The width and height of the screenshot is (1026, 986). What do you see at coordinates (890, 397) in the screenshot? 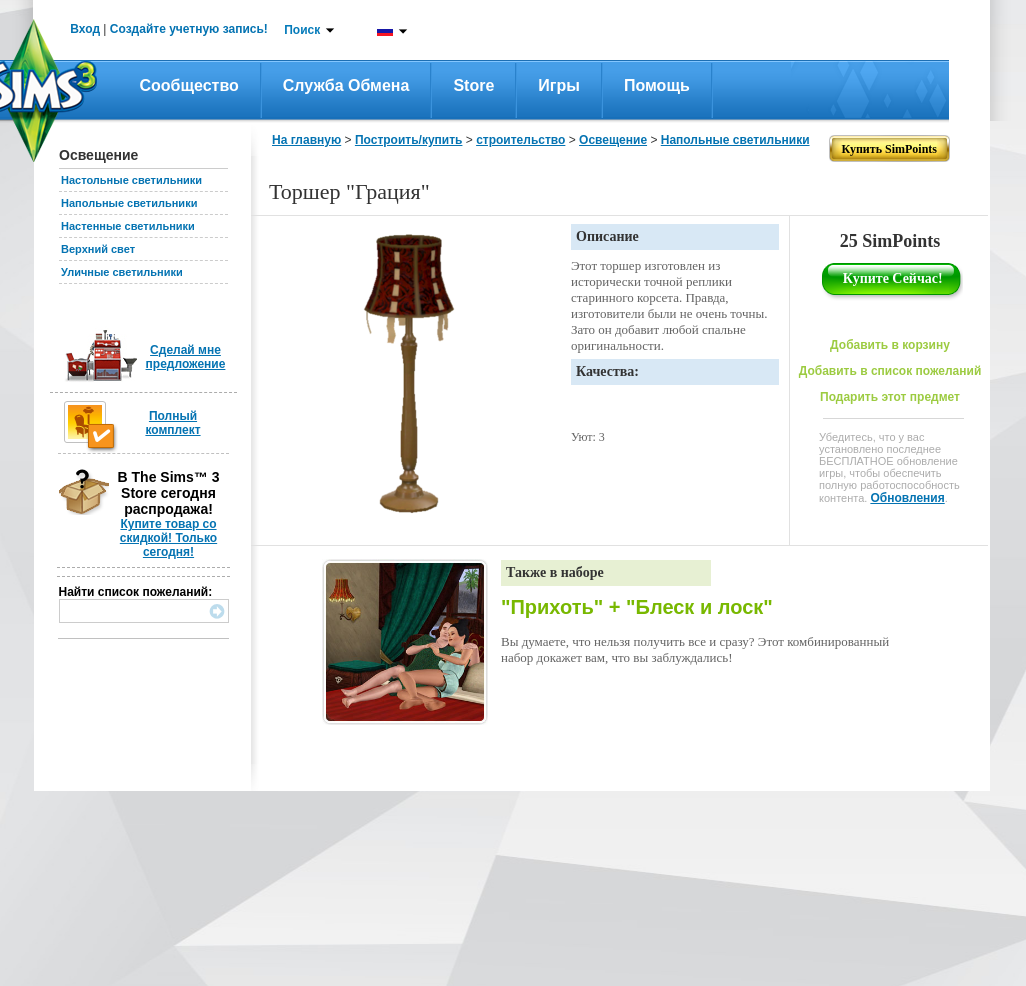
I see `Подарить этот предмет` at bounding box center [890, 397].